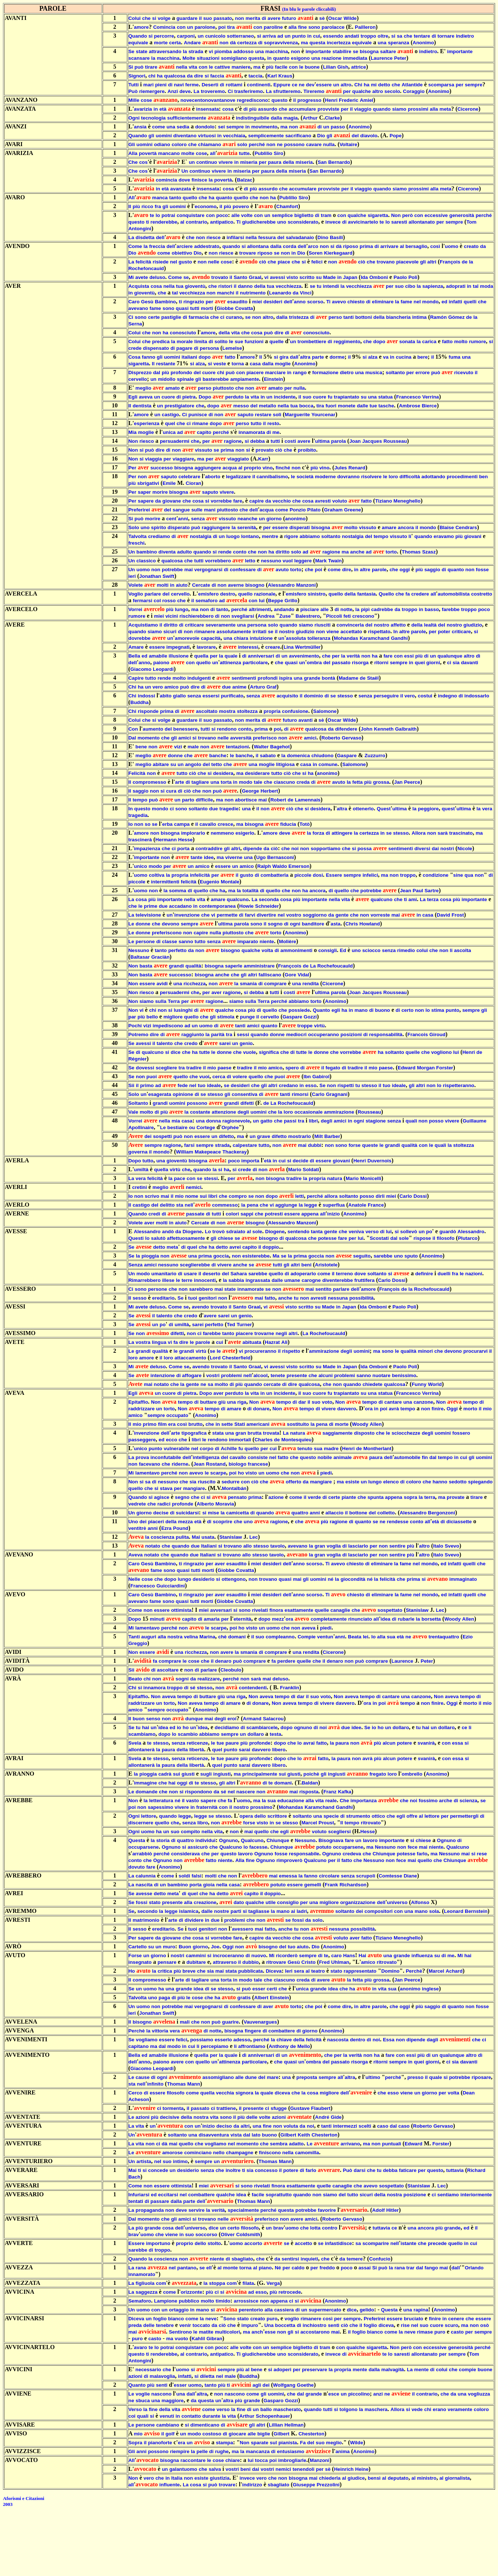  What do you see at coordinates (456, 317) in the screenshot?
I see `Gómez` at bounding box center [456, 317].